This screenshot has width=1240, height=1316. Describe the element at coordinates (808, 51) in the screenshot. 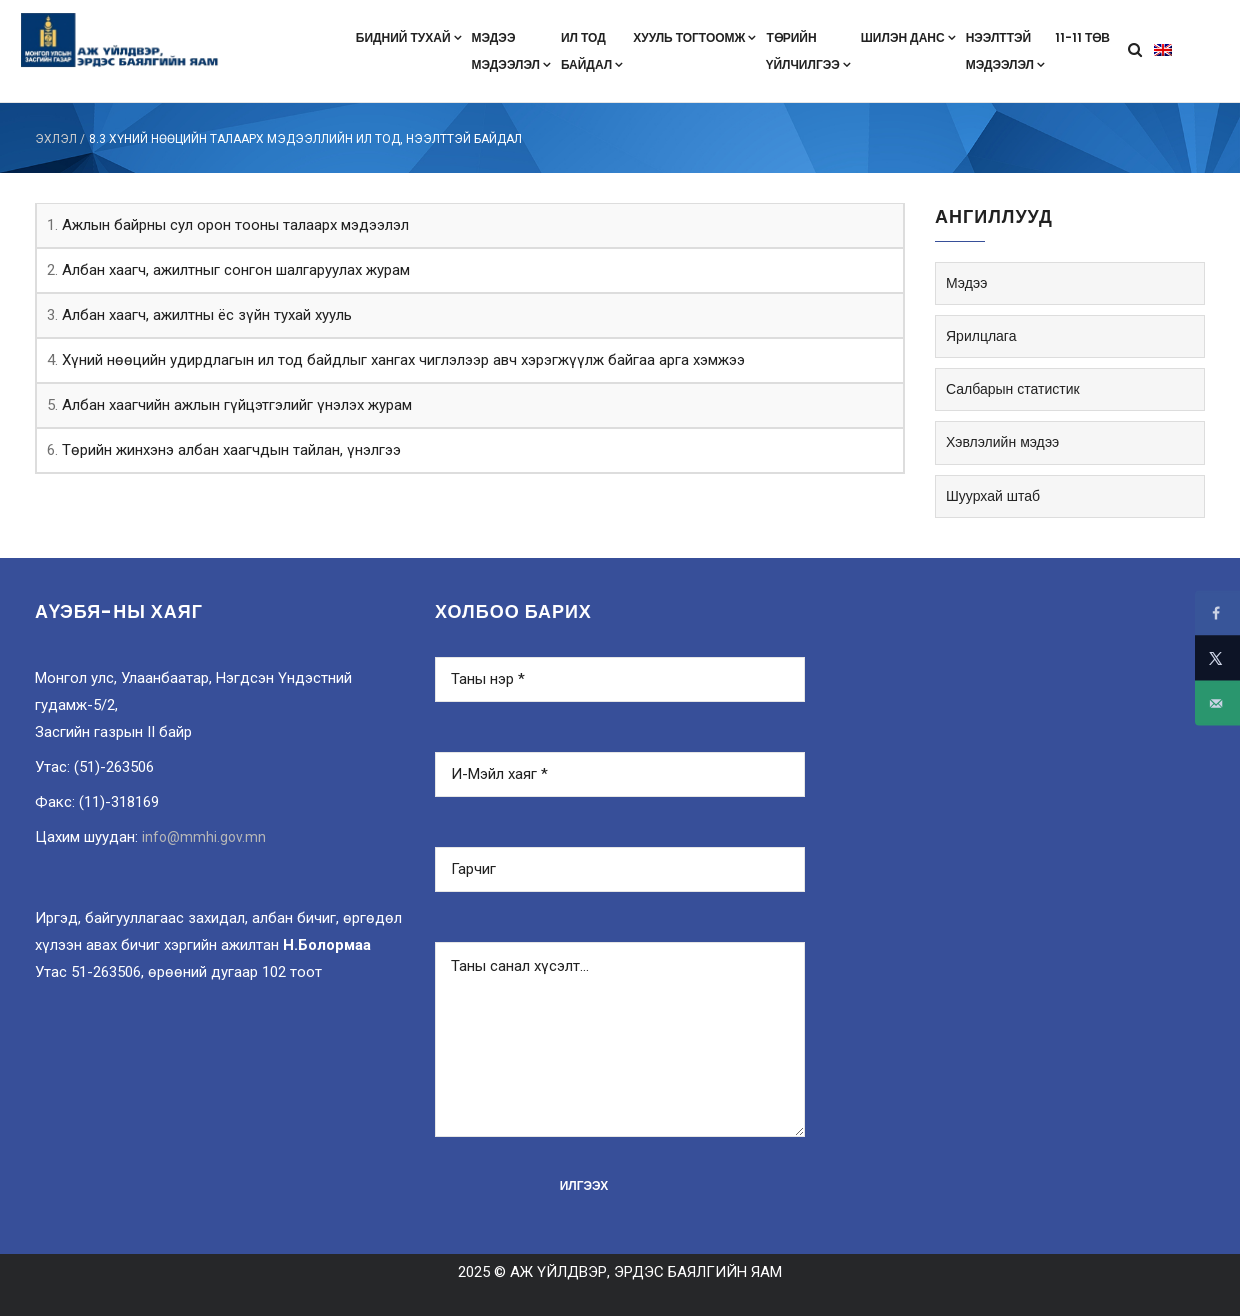

I see `Төрийнүйлчилгээ` at that location.